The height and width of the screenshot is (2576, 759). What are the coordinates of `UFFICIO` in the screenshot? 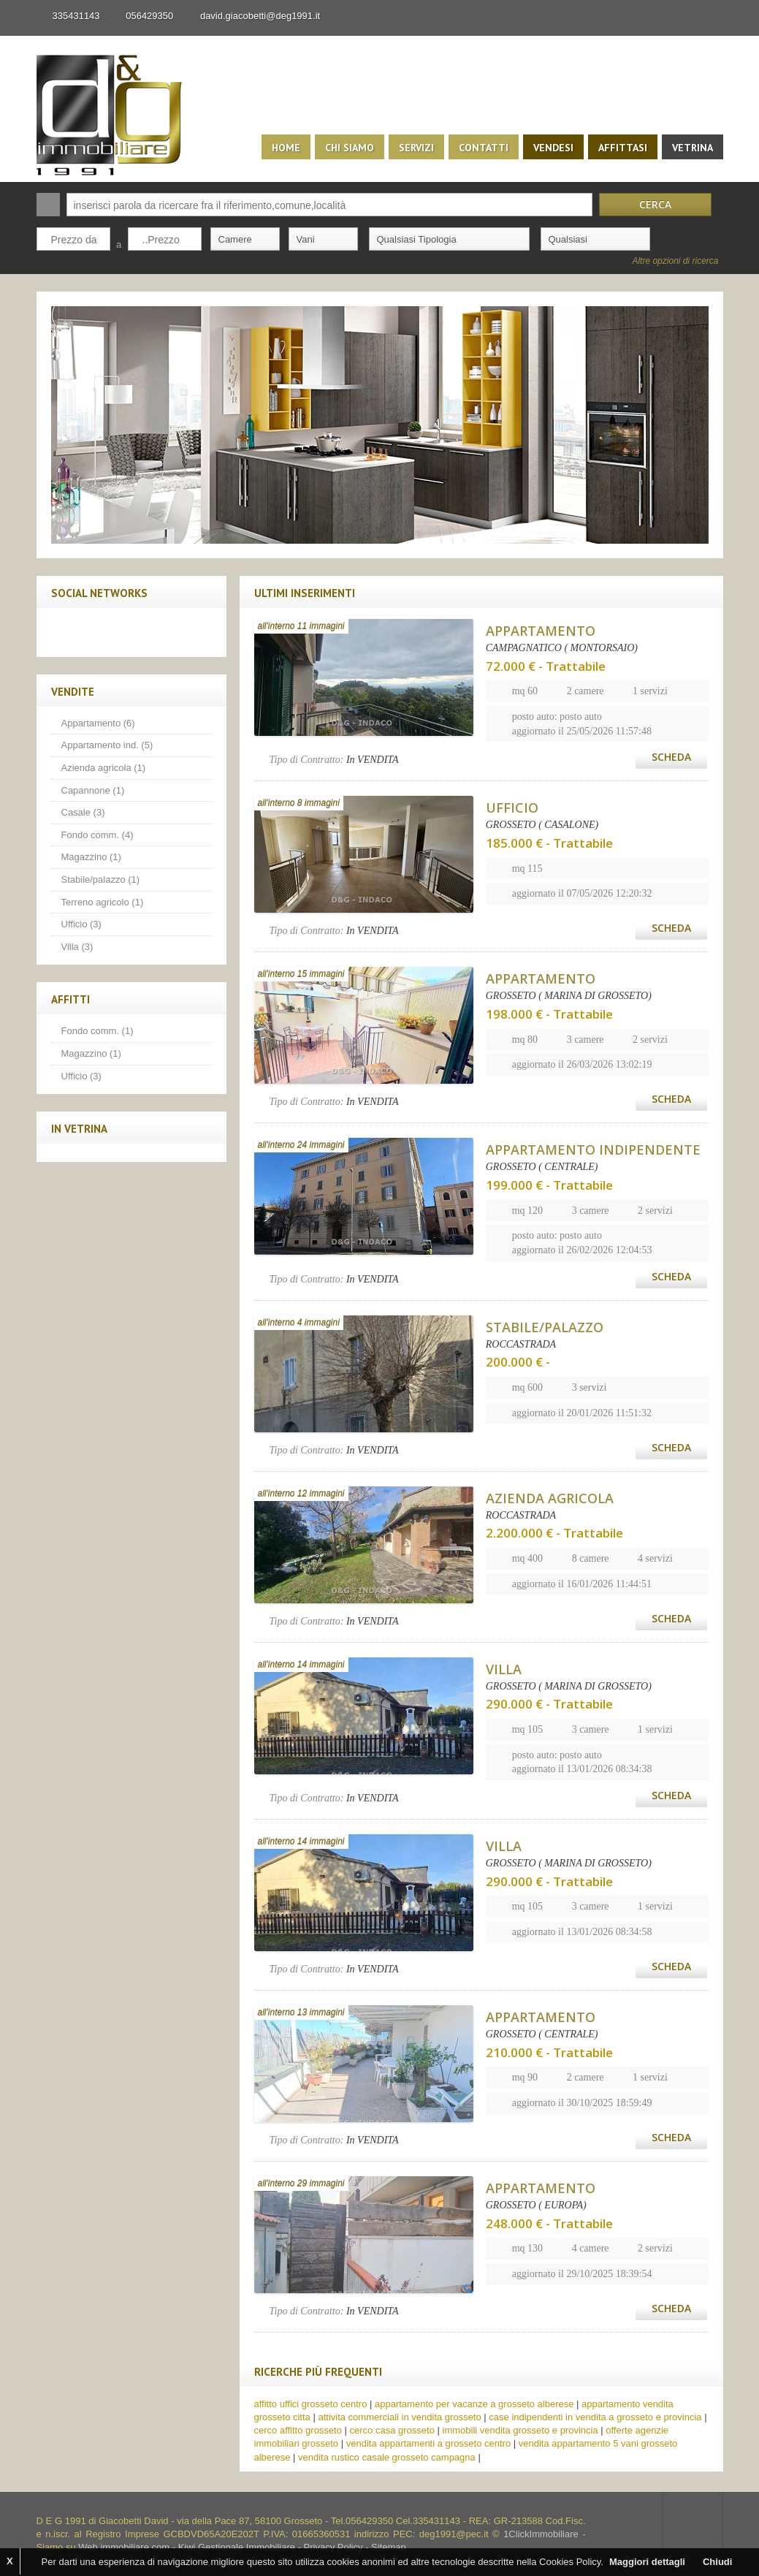 It's located at (512, 807).